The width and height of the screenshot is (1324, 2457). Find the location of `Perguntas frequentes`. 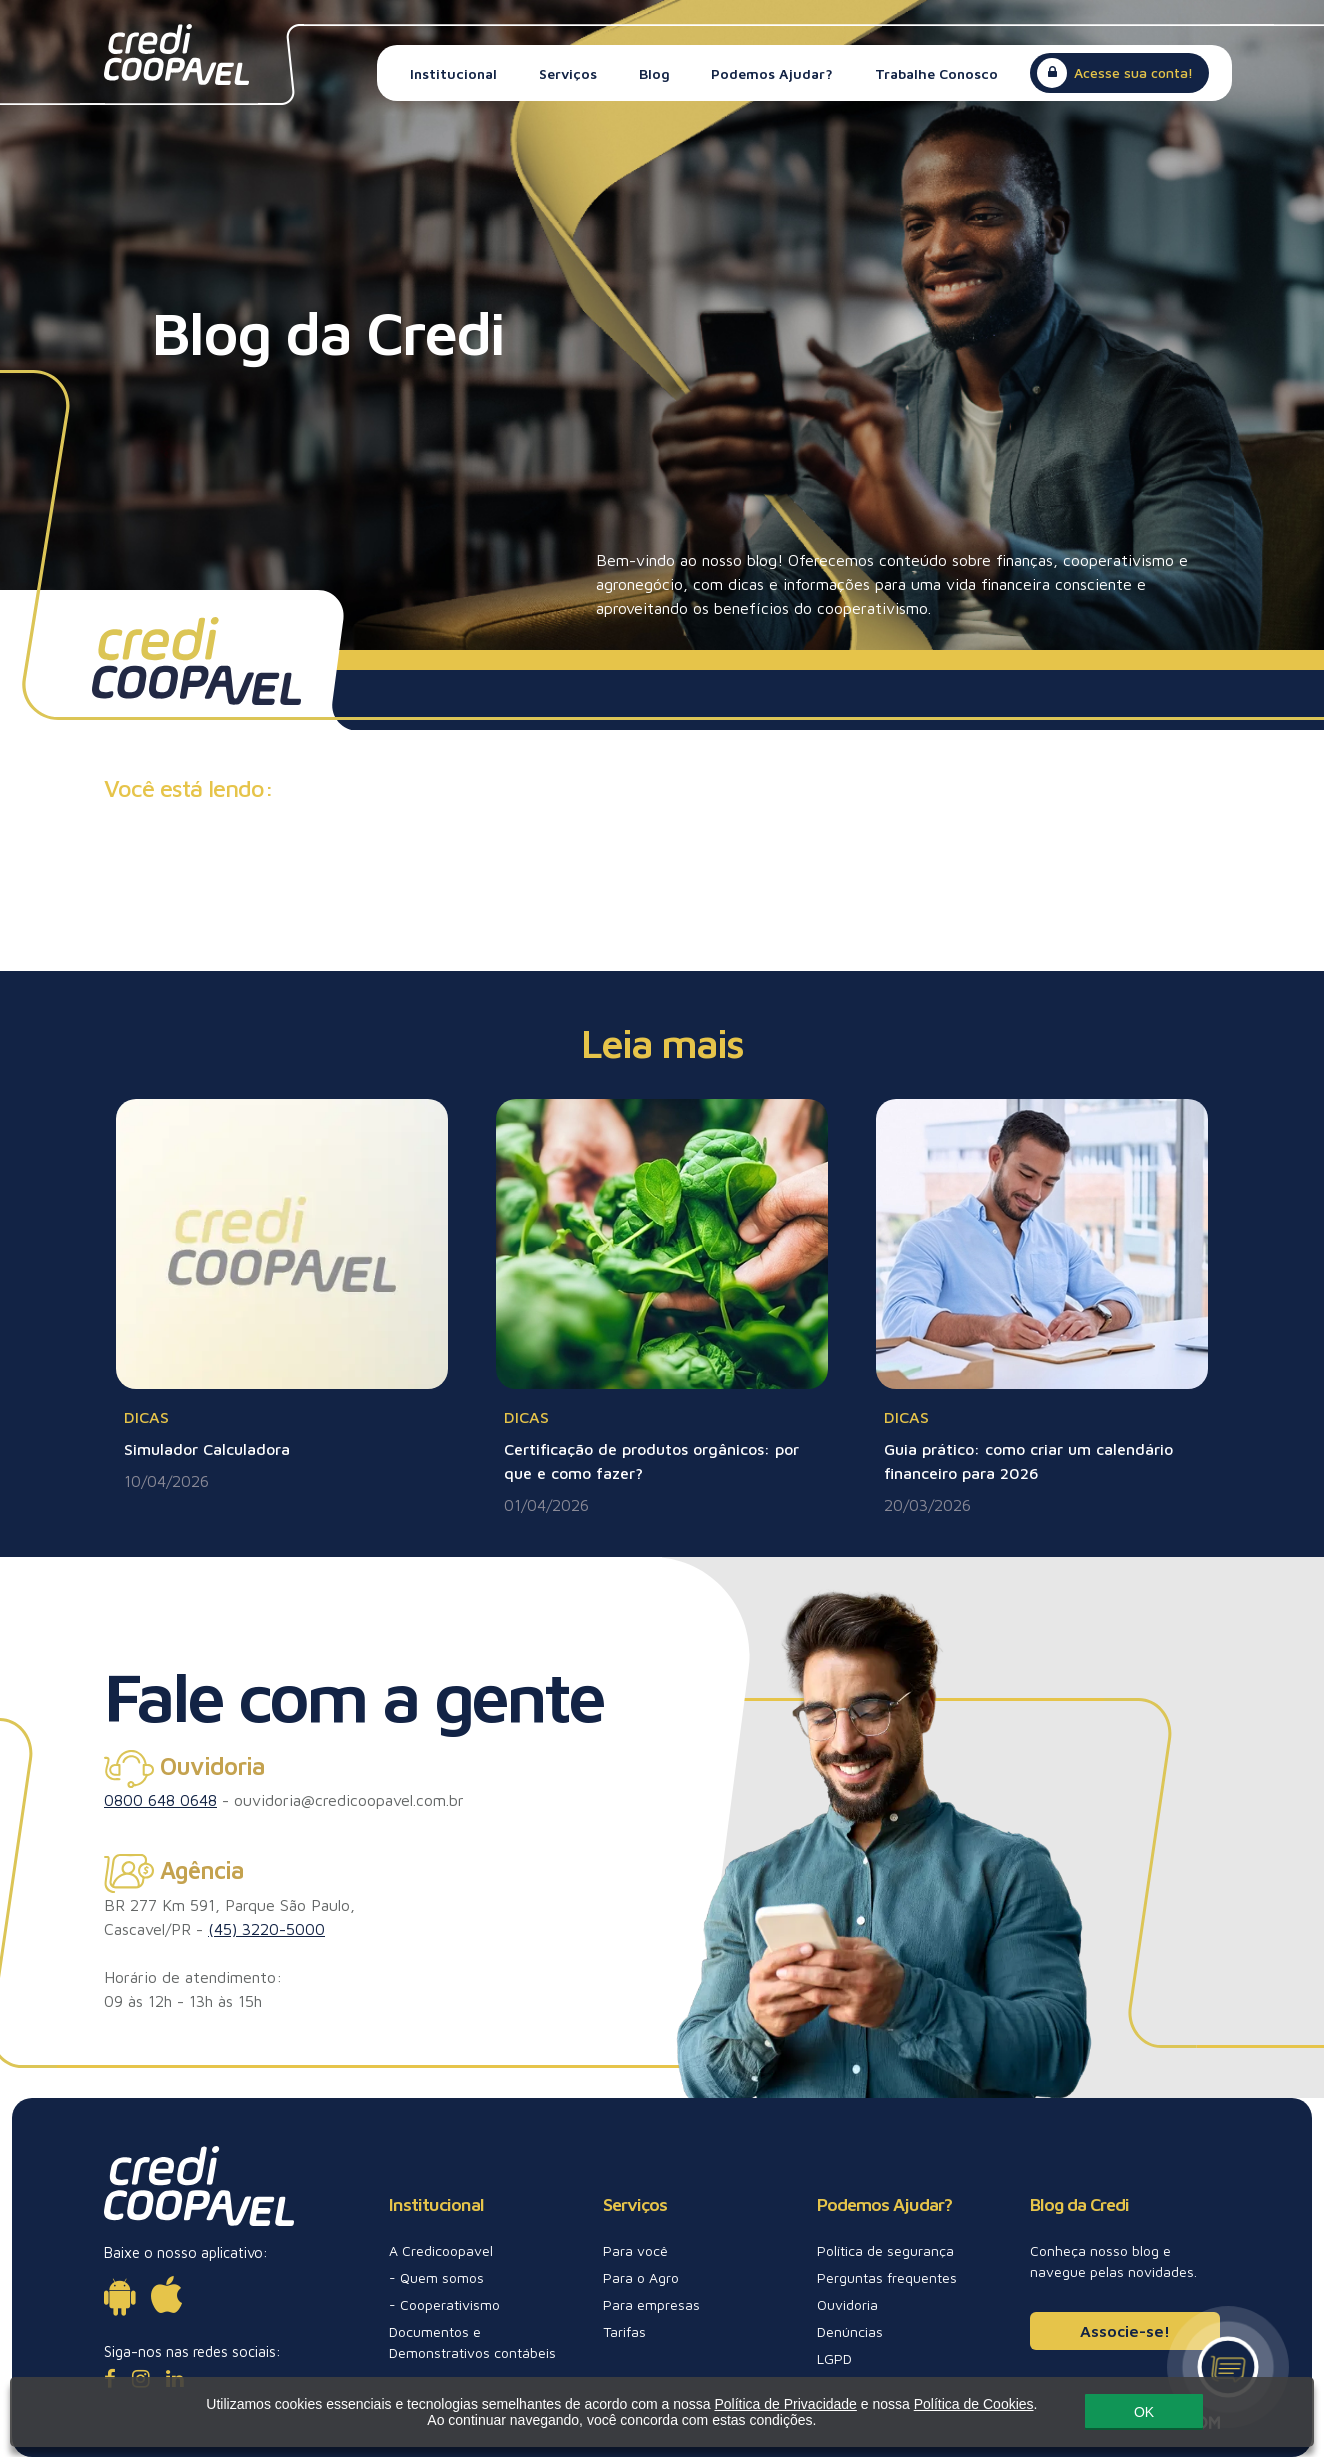

Perguntas frequentes is located at coordinates (887, 2277).